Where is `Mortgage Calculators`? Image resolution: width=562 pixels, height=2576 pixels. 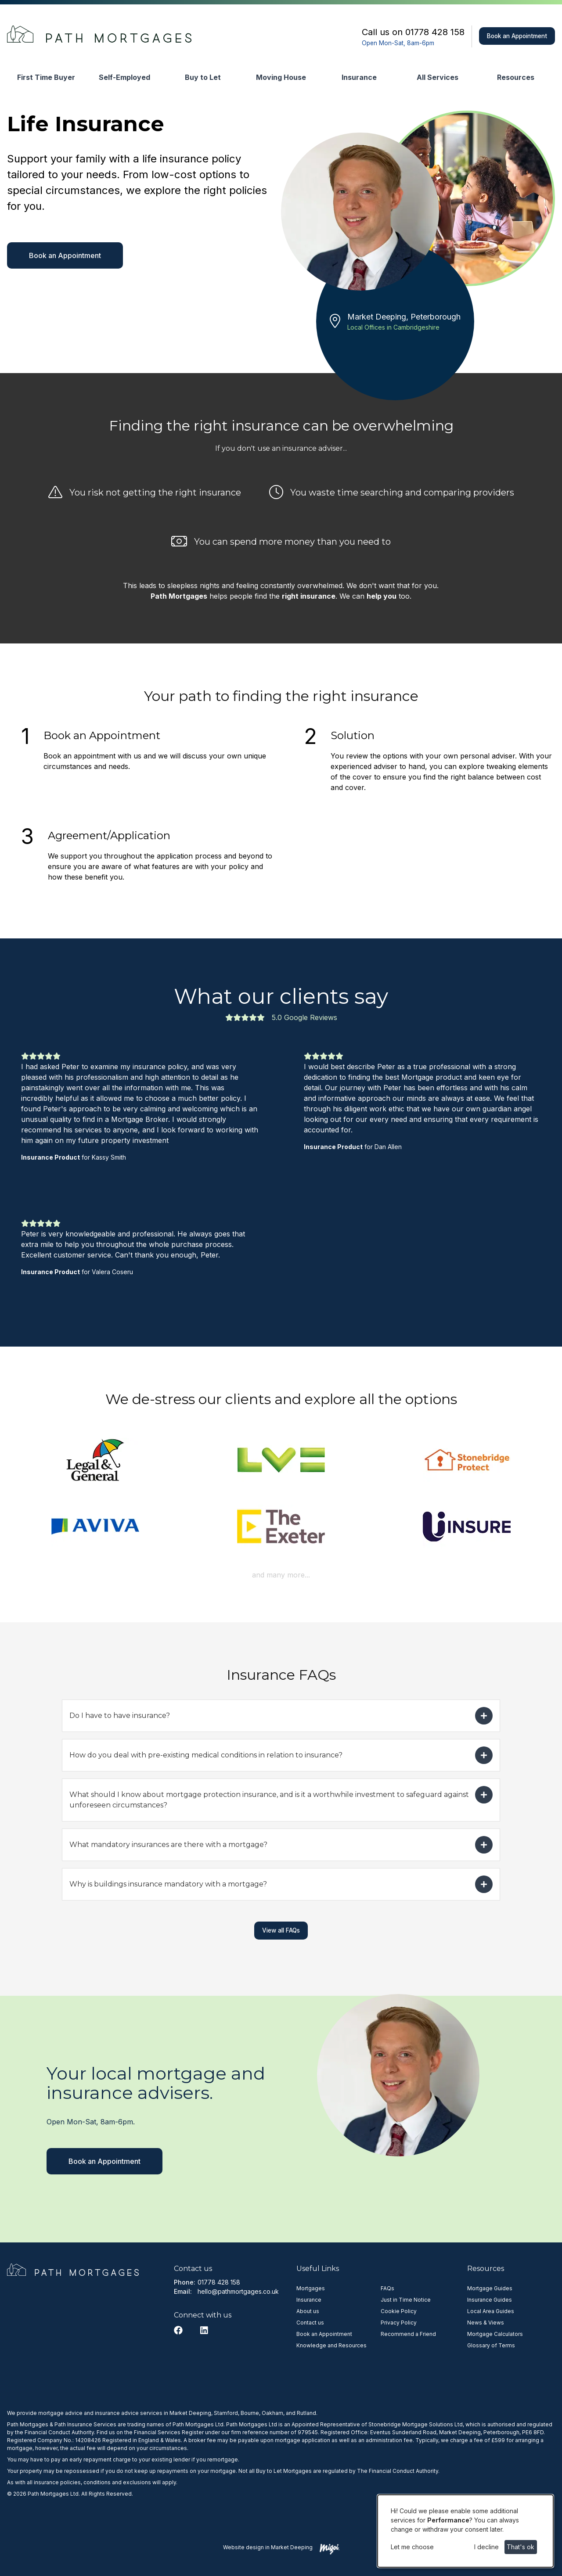
Mortgage Calculators is located at coordinates (495, 2334).